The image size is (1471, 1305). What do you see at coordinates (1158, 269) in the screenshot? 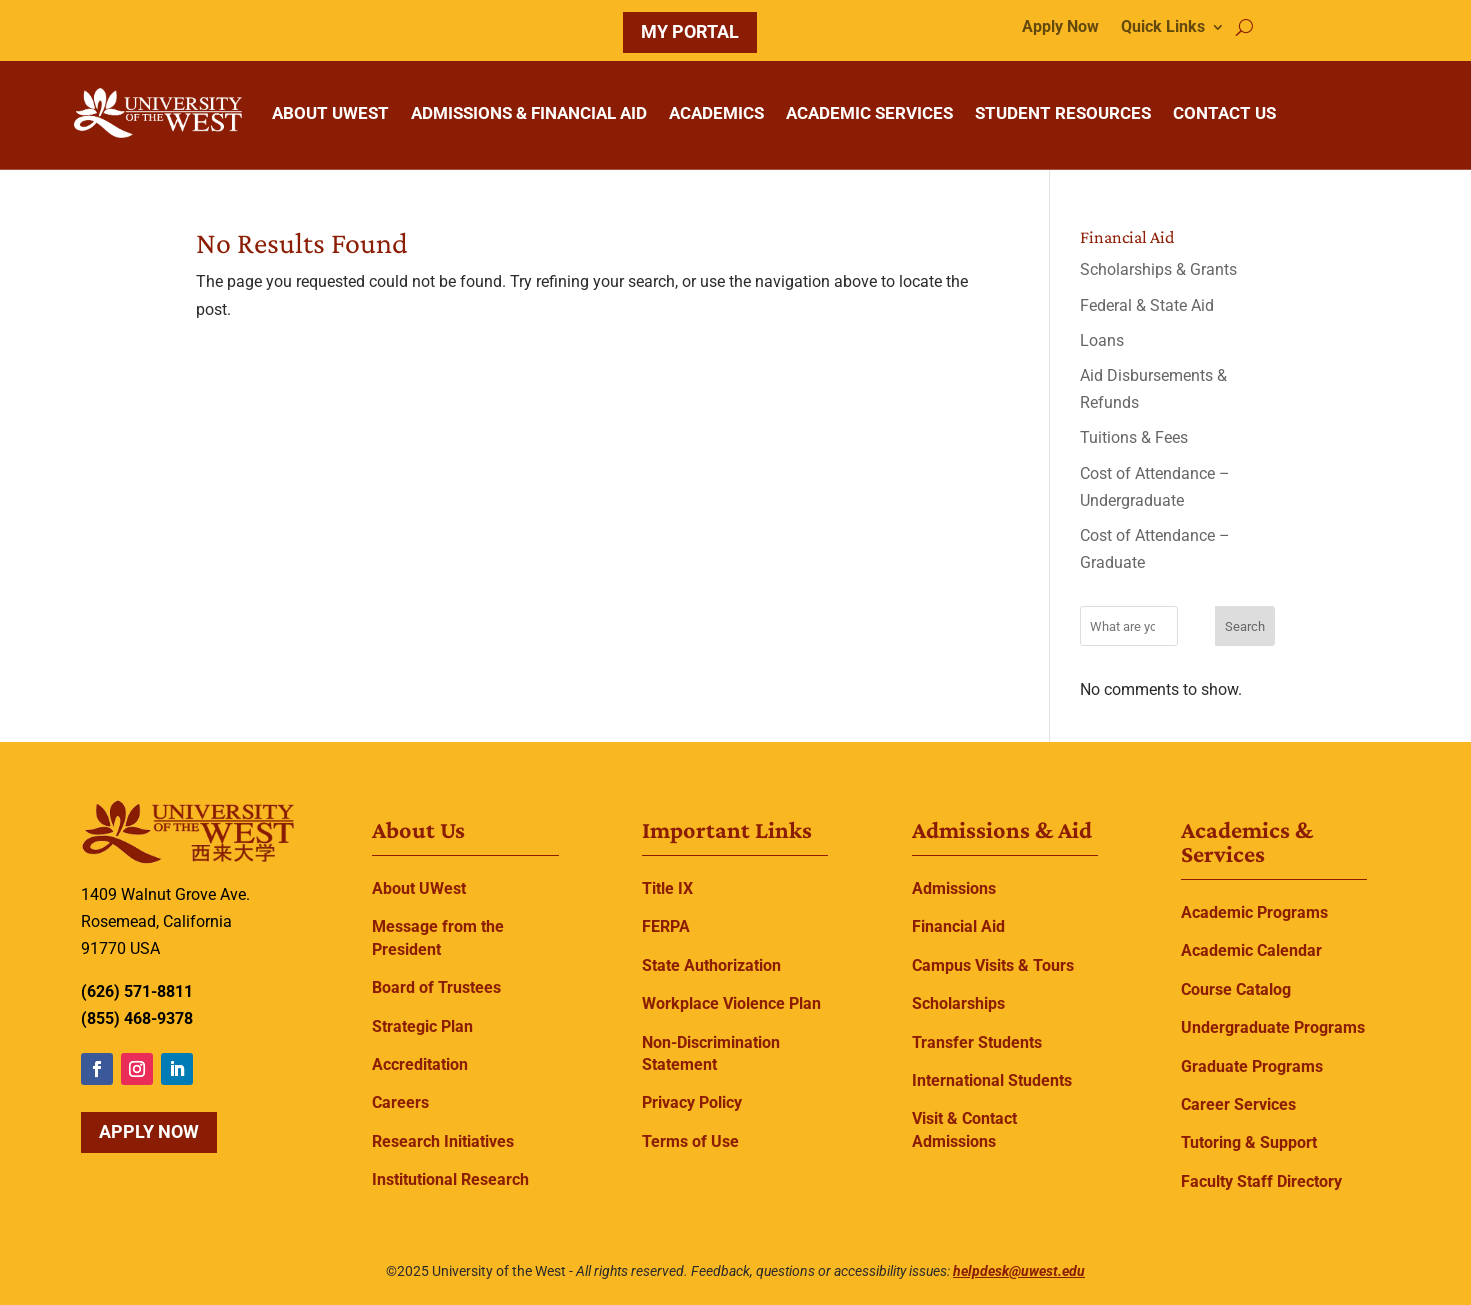
I see `Scholarships & Grants` at bounding box center [1158, 269].